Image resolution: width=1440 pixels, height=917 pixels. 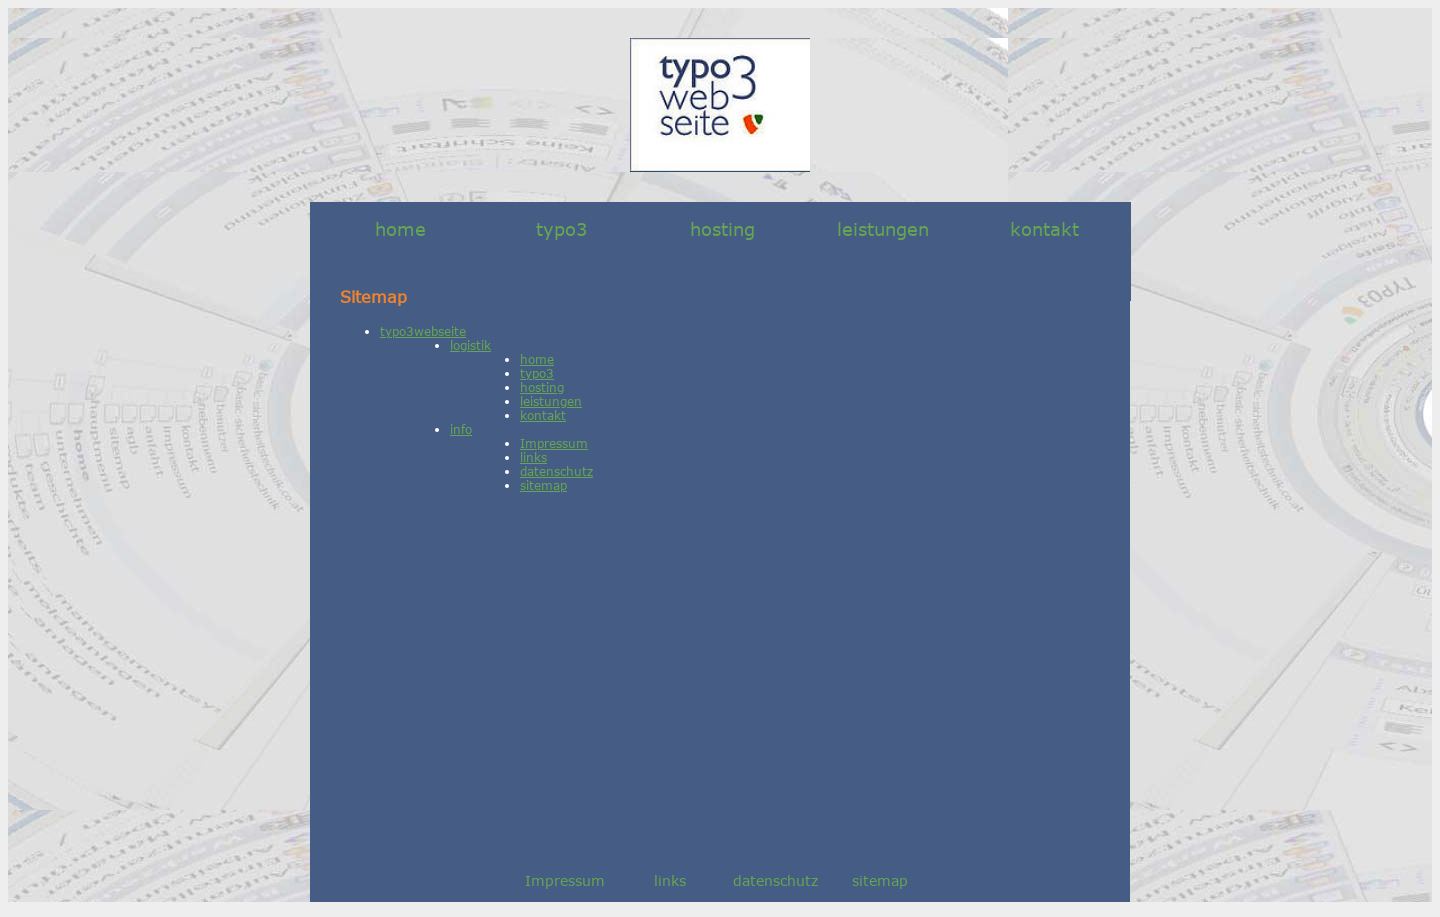 What do you see at coordinates (554, 443) in the screenshot?
I see `Impressum` at bounding box center [554, 443].